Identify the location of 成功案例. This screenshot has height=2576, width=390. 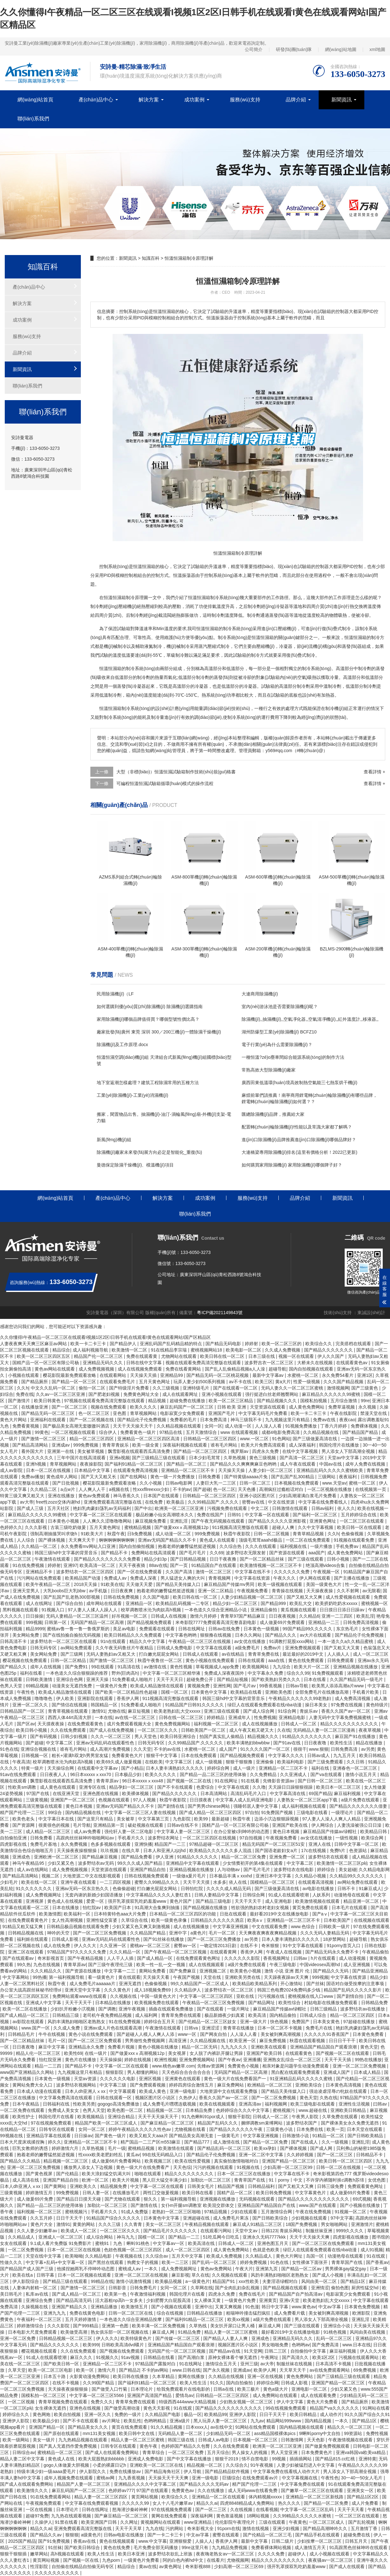
(194, 99).